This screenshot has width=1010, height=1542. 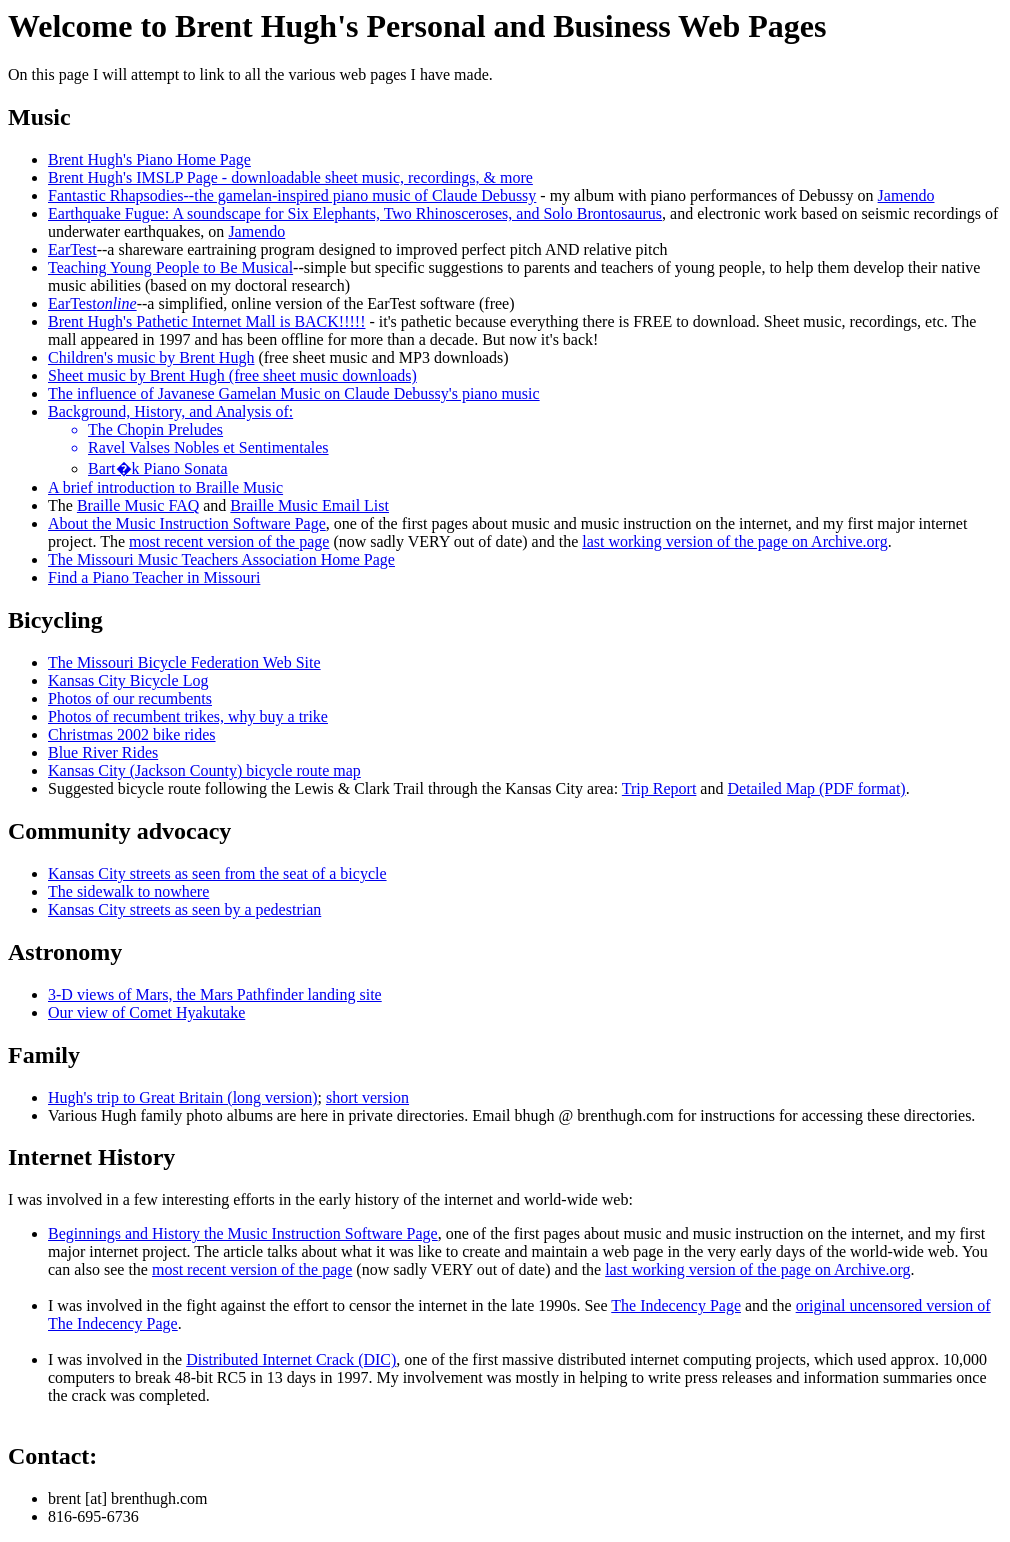 What do you see at coordinates (367, 1097) in the screenshot?
I see `short version` at bounding box center [367, 1097].